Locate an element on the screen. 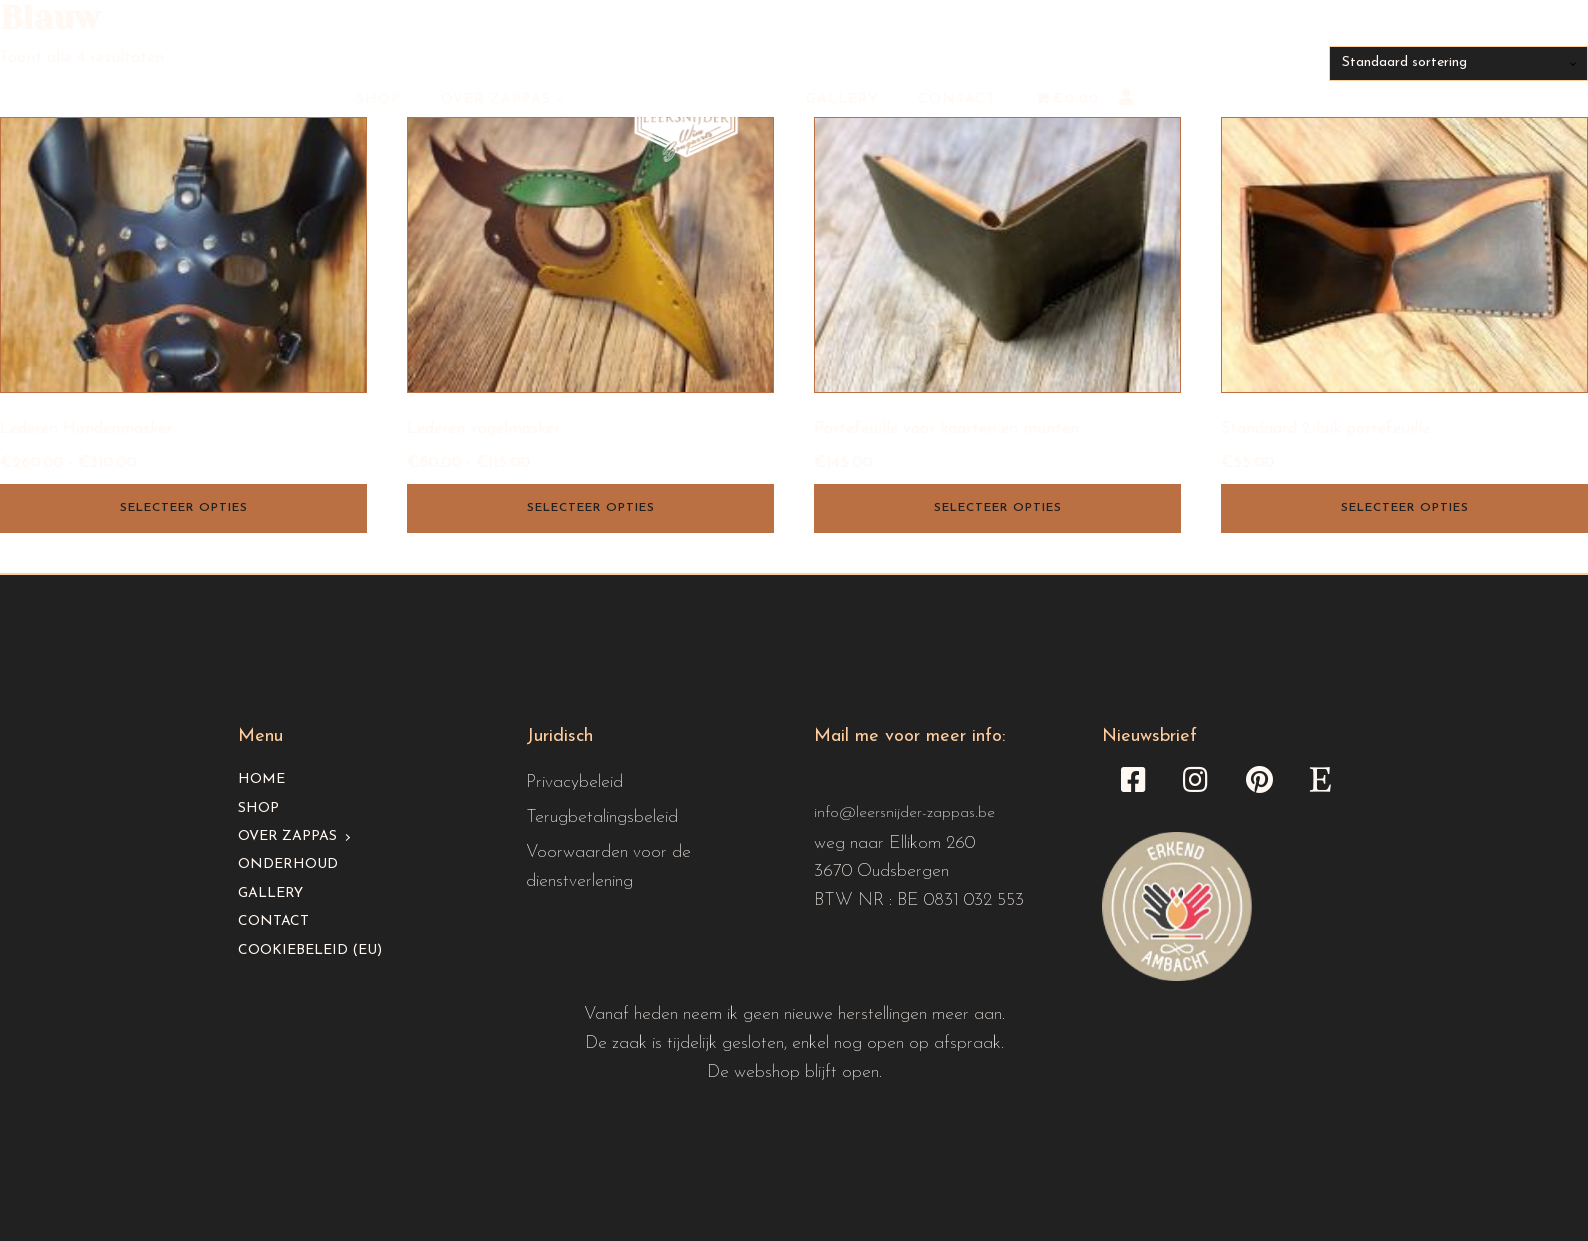 This screenshot has height=1241, width=1588. Over Zappas is located at coordinates (496, 99).